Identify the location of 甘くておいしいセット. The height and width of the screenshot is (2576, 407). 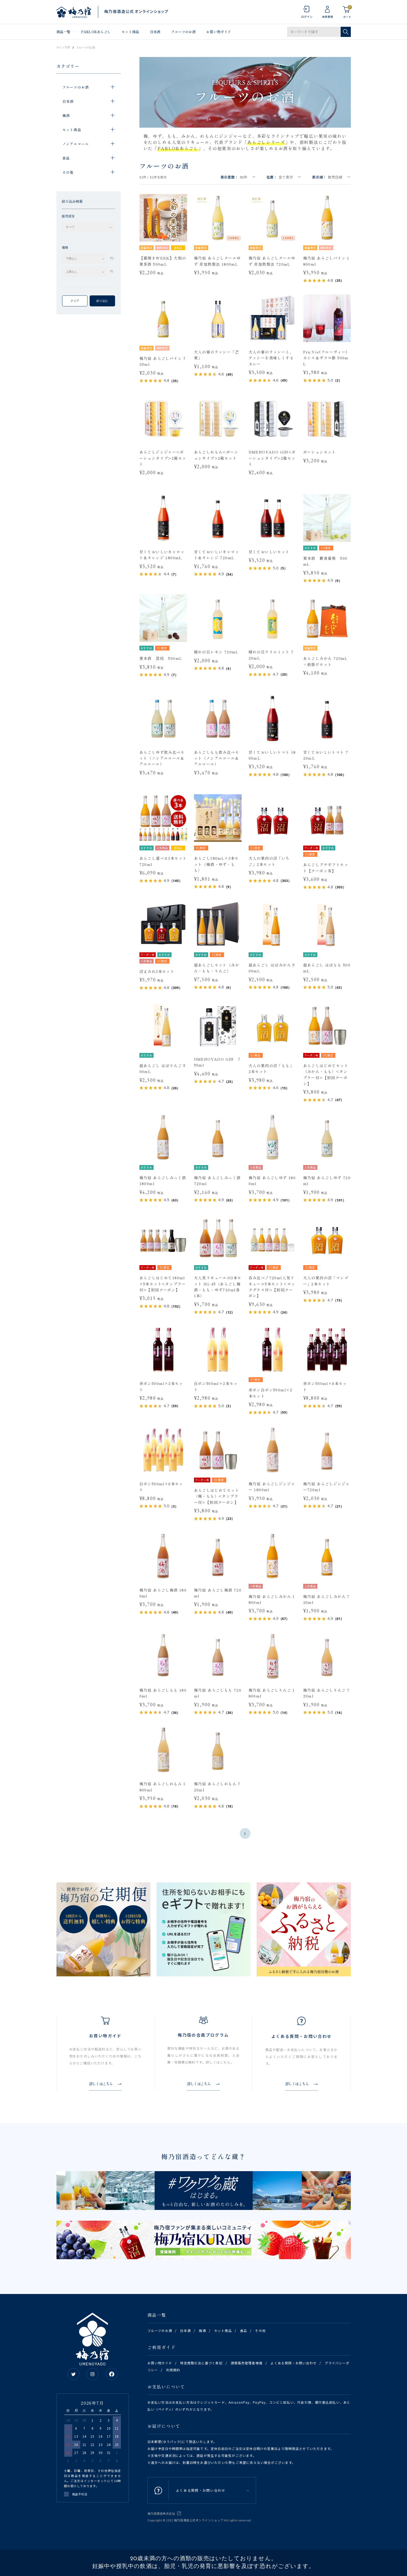
(269, 551).